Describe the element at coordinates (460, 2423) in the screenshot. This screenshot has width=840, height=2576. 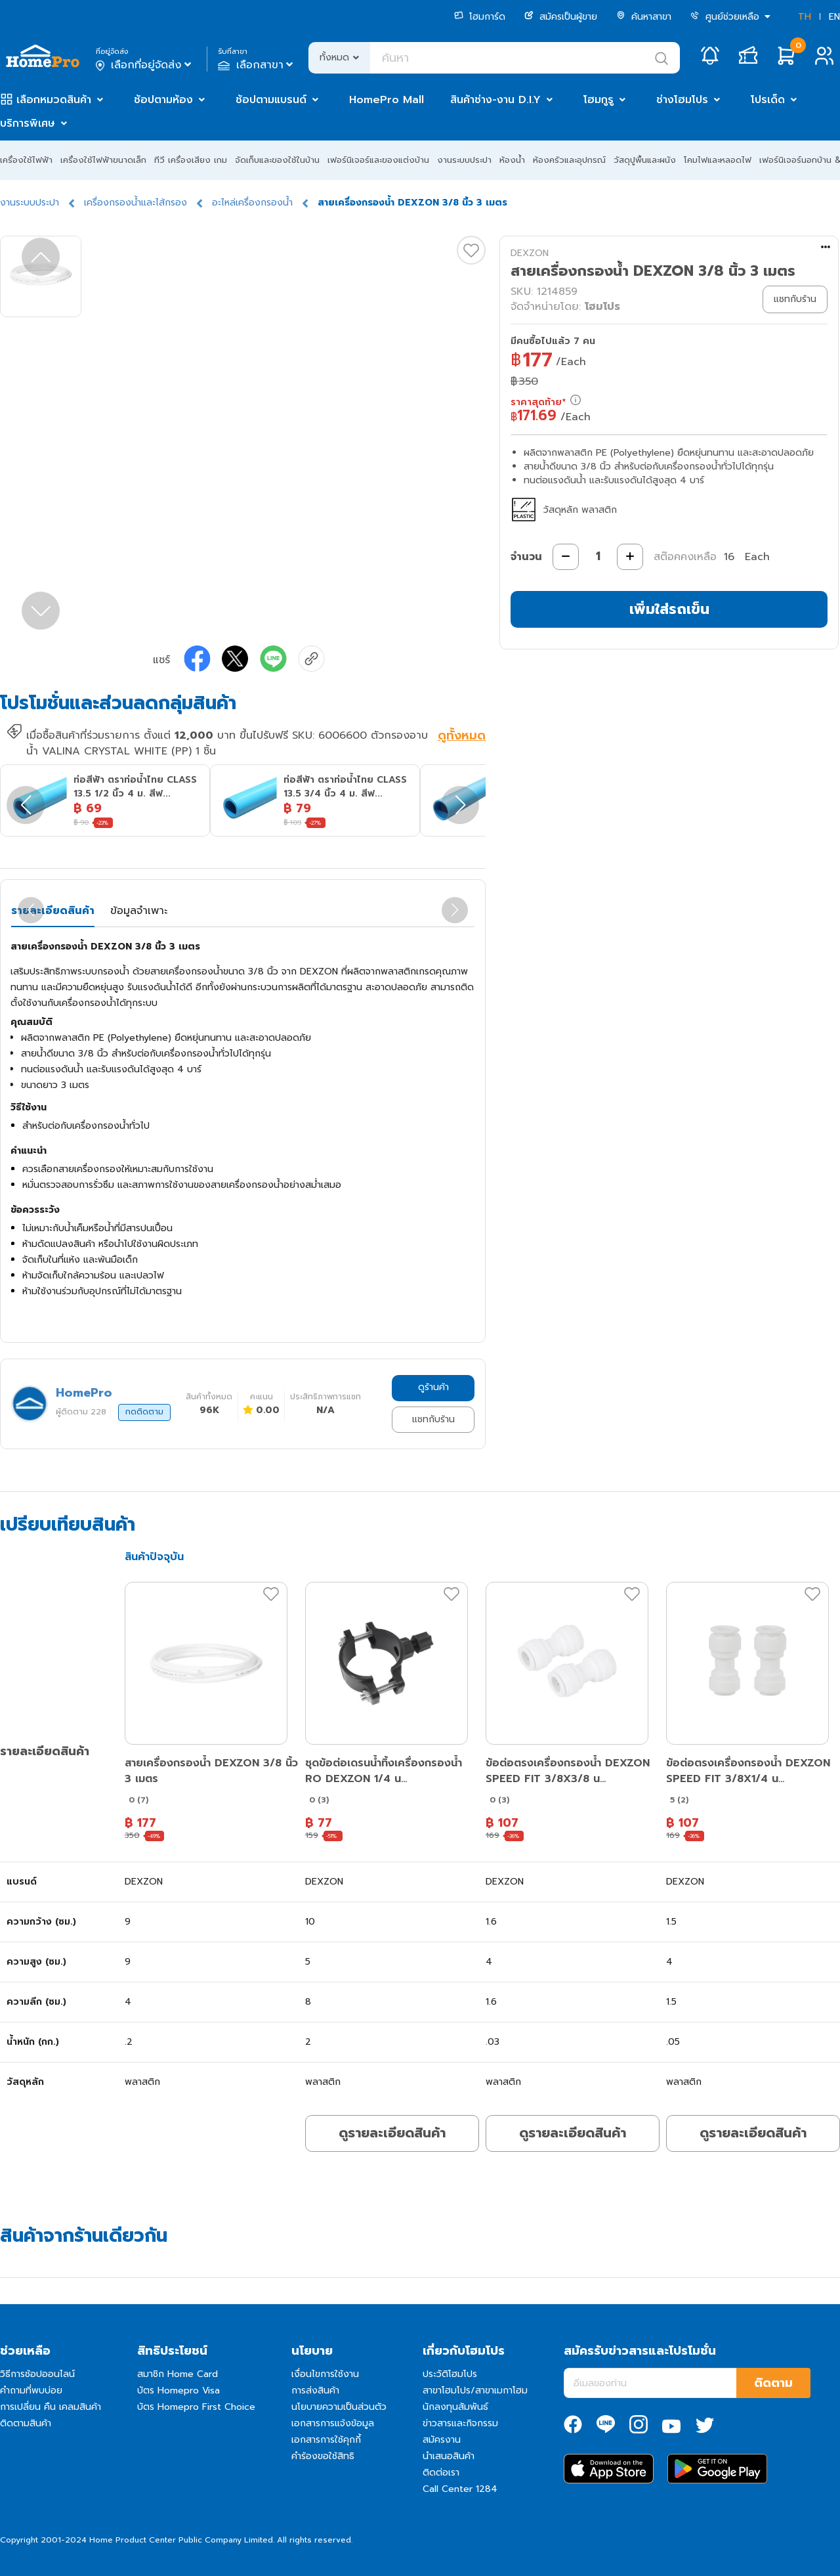
I see `ข่าวสารและกิจกรรม` at that location.